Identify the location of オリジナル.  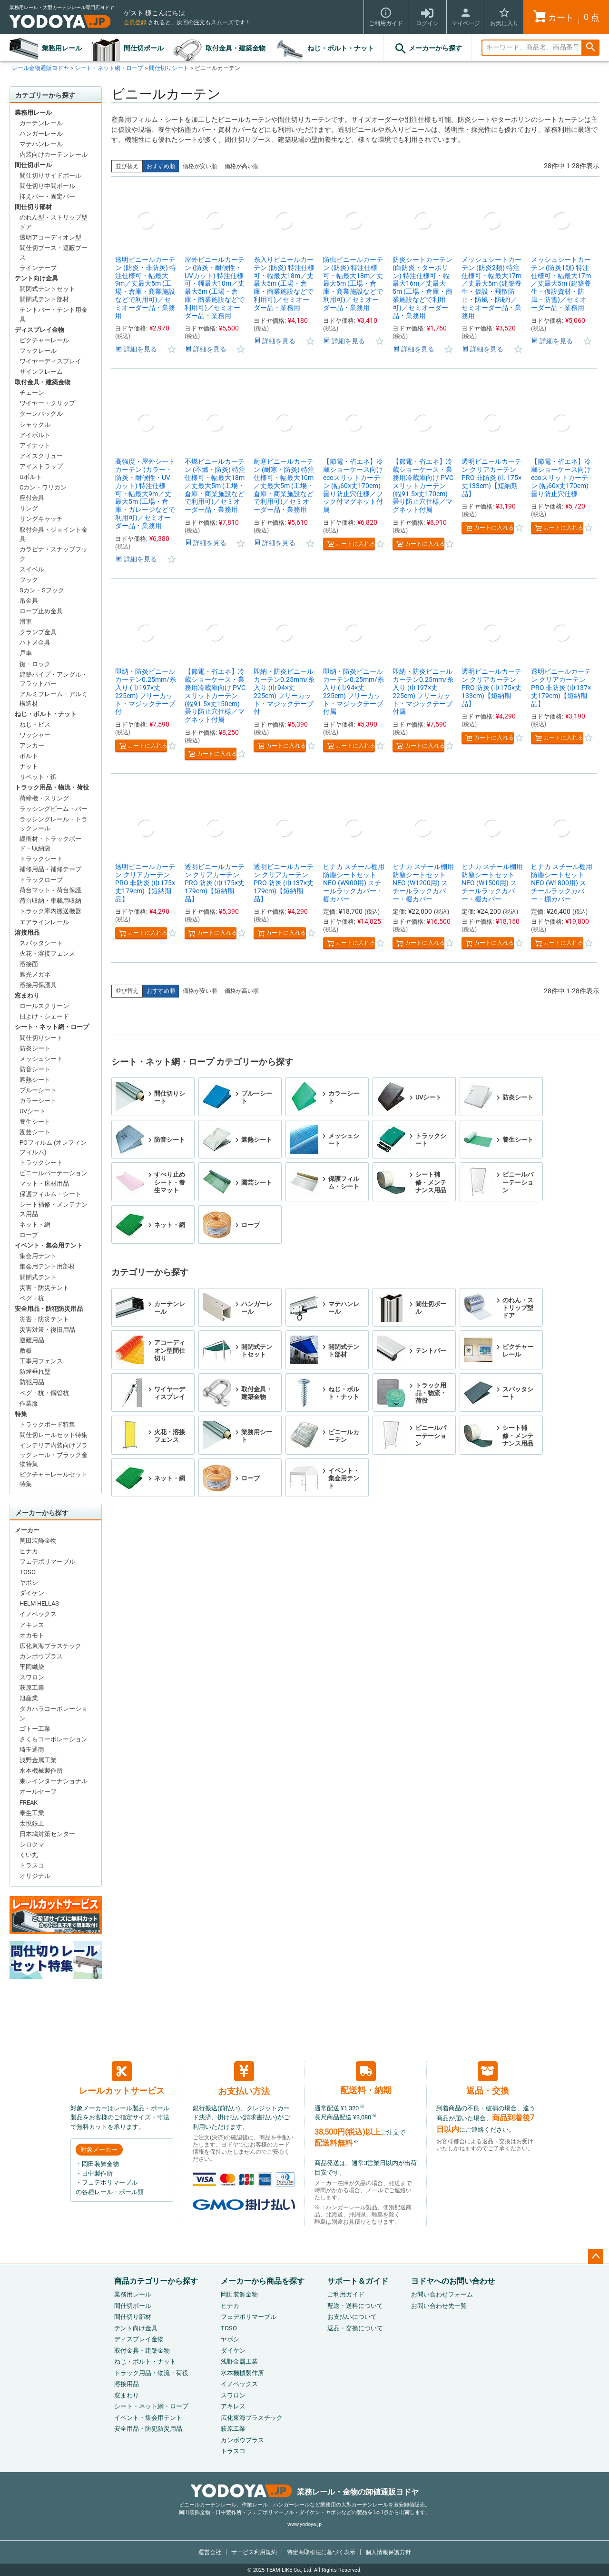
(35, 1875).